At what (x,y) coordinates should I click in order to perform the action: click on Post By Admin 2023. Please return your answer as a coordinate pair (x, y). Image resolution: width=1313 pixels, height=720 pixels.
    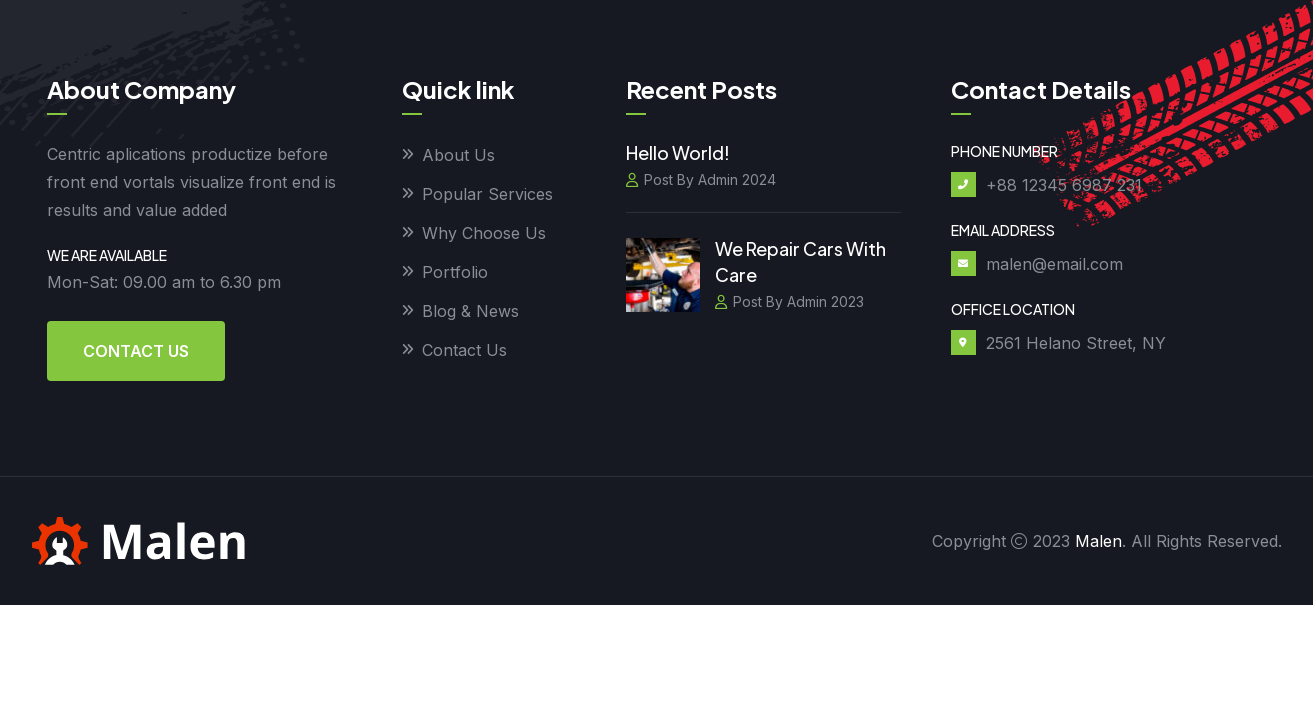
    Looking at the image, I should click on (789, 301).